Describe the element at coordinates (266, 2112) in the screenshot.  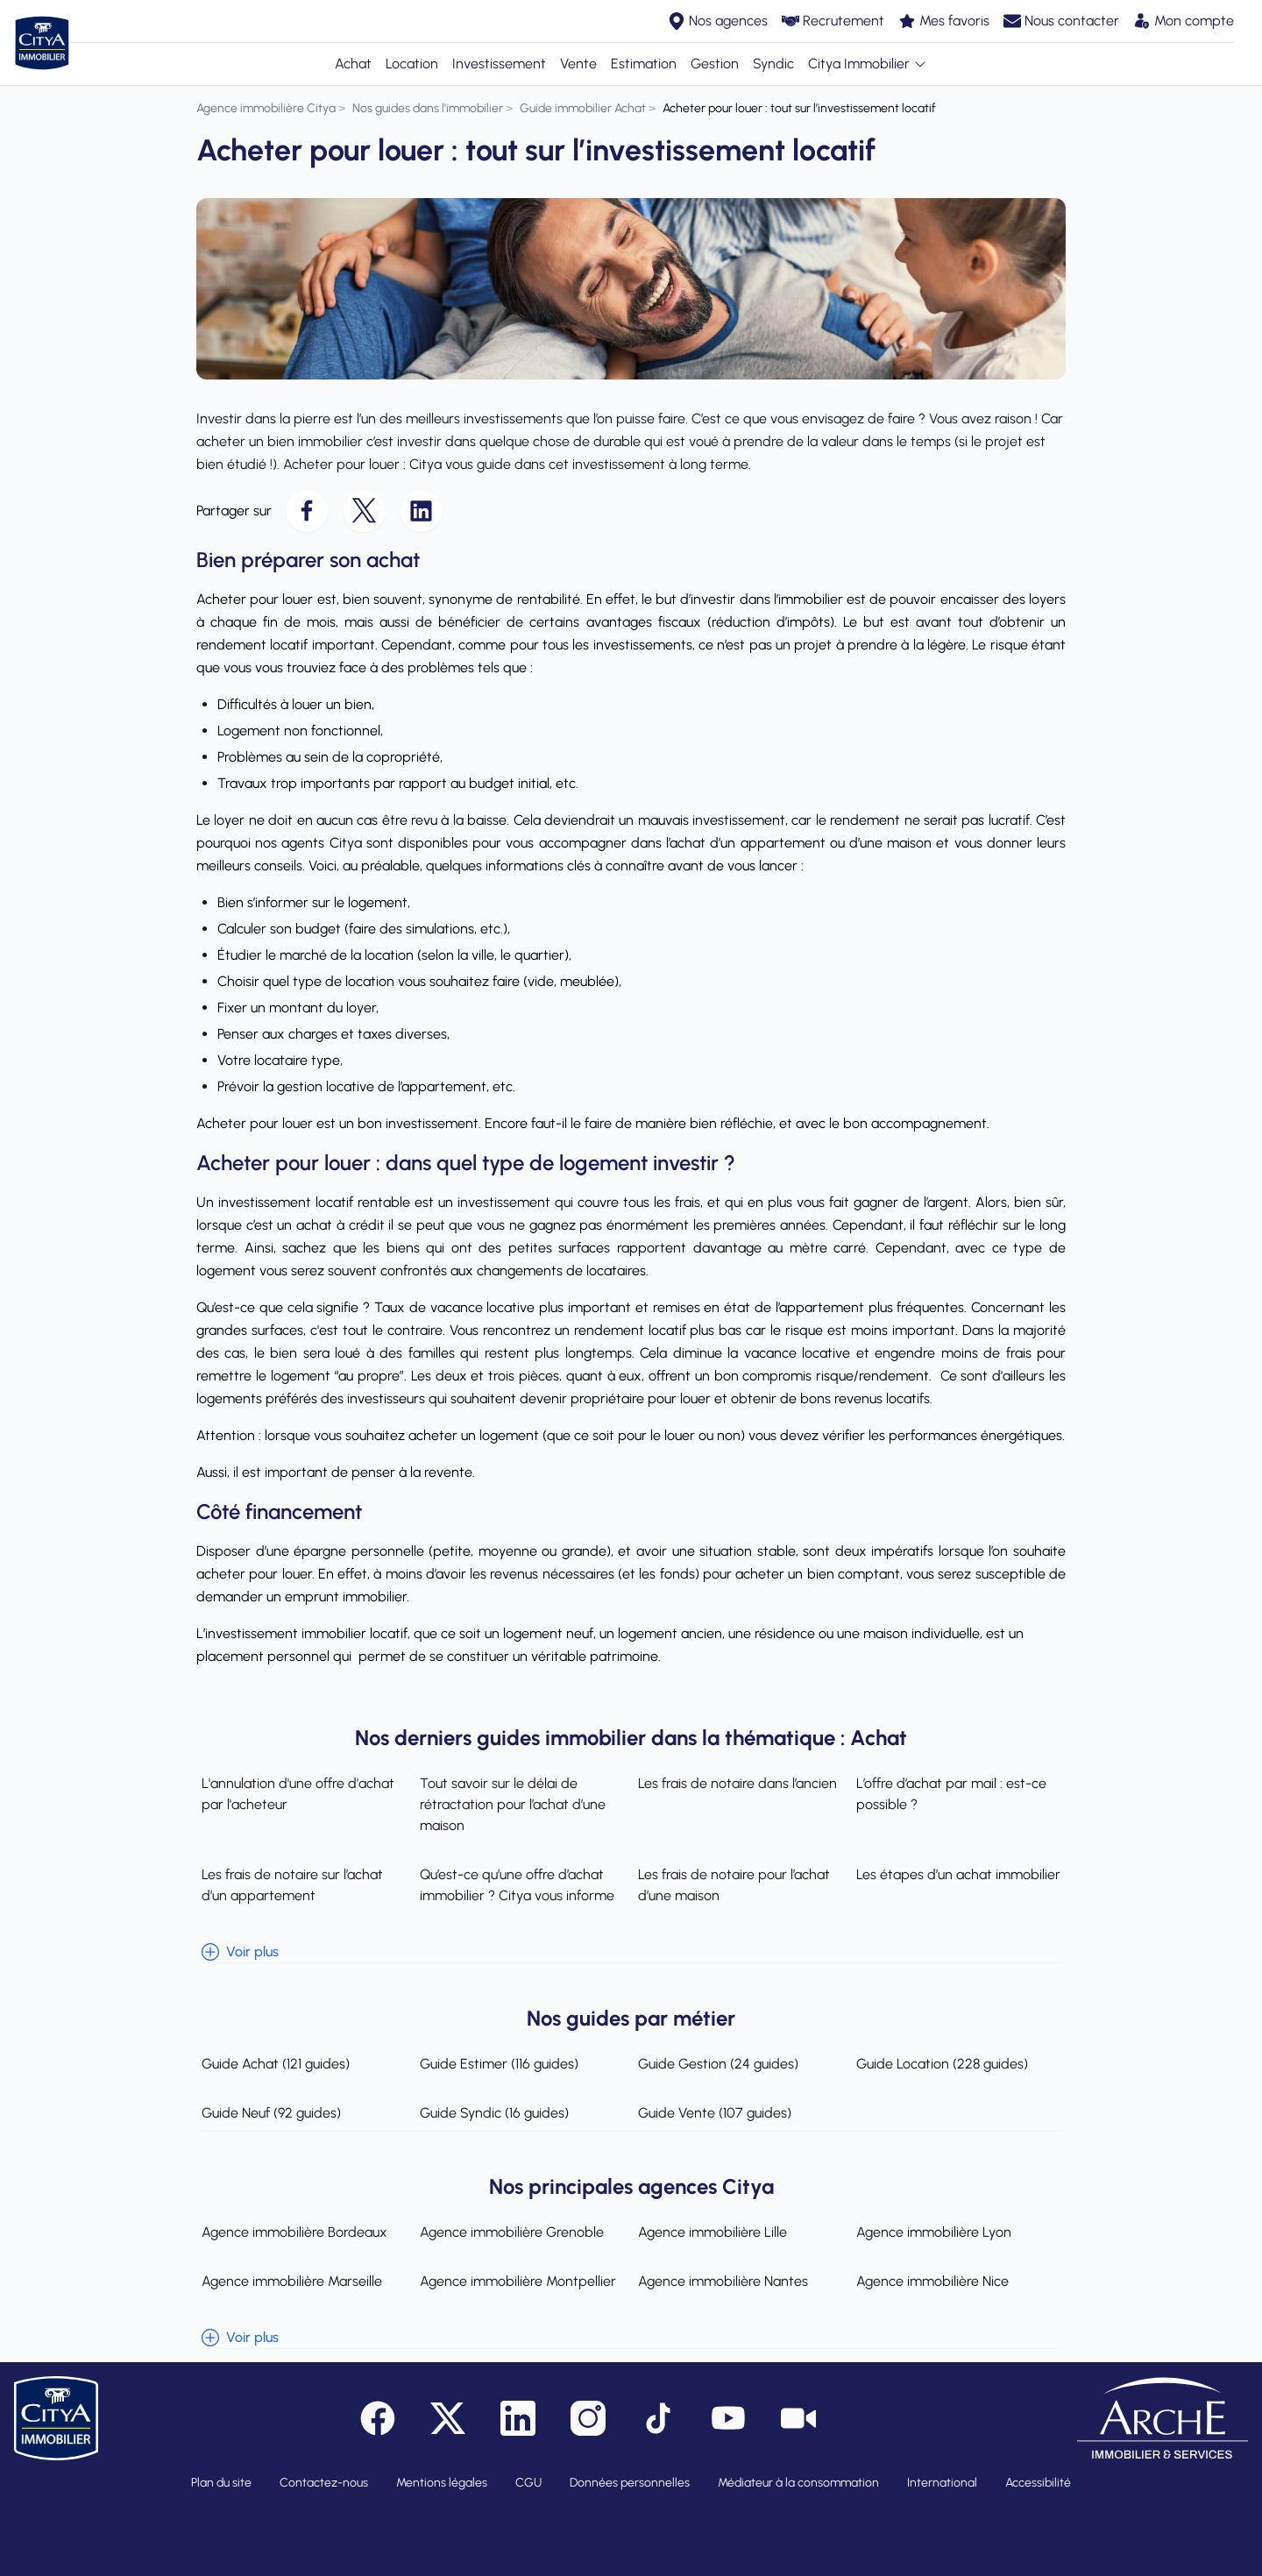
I see `Guide Neuf (92 guides)` at that location.